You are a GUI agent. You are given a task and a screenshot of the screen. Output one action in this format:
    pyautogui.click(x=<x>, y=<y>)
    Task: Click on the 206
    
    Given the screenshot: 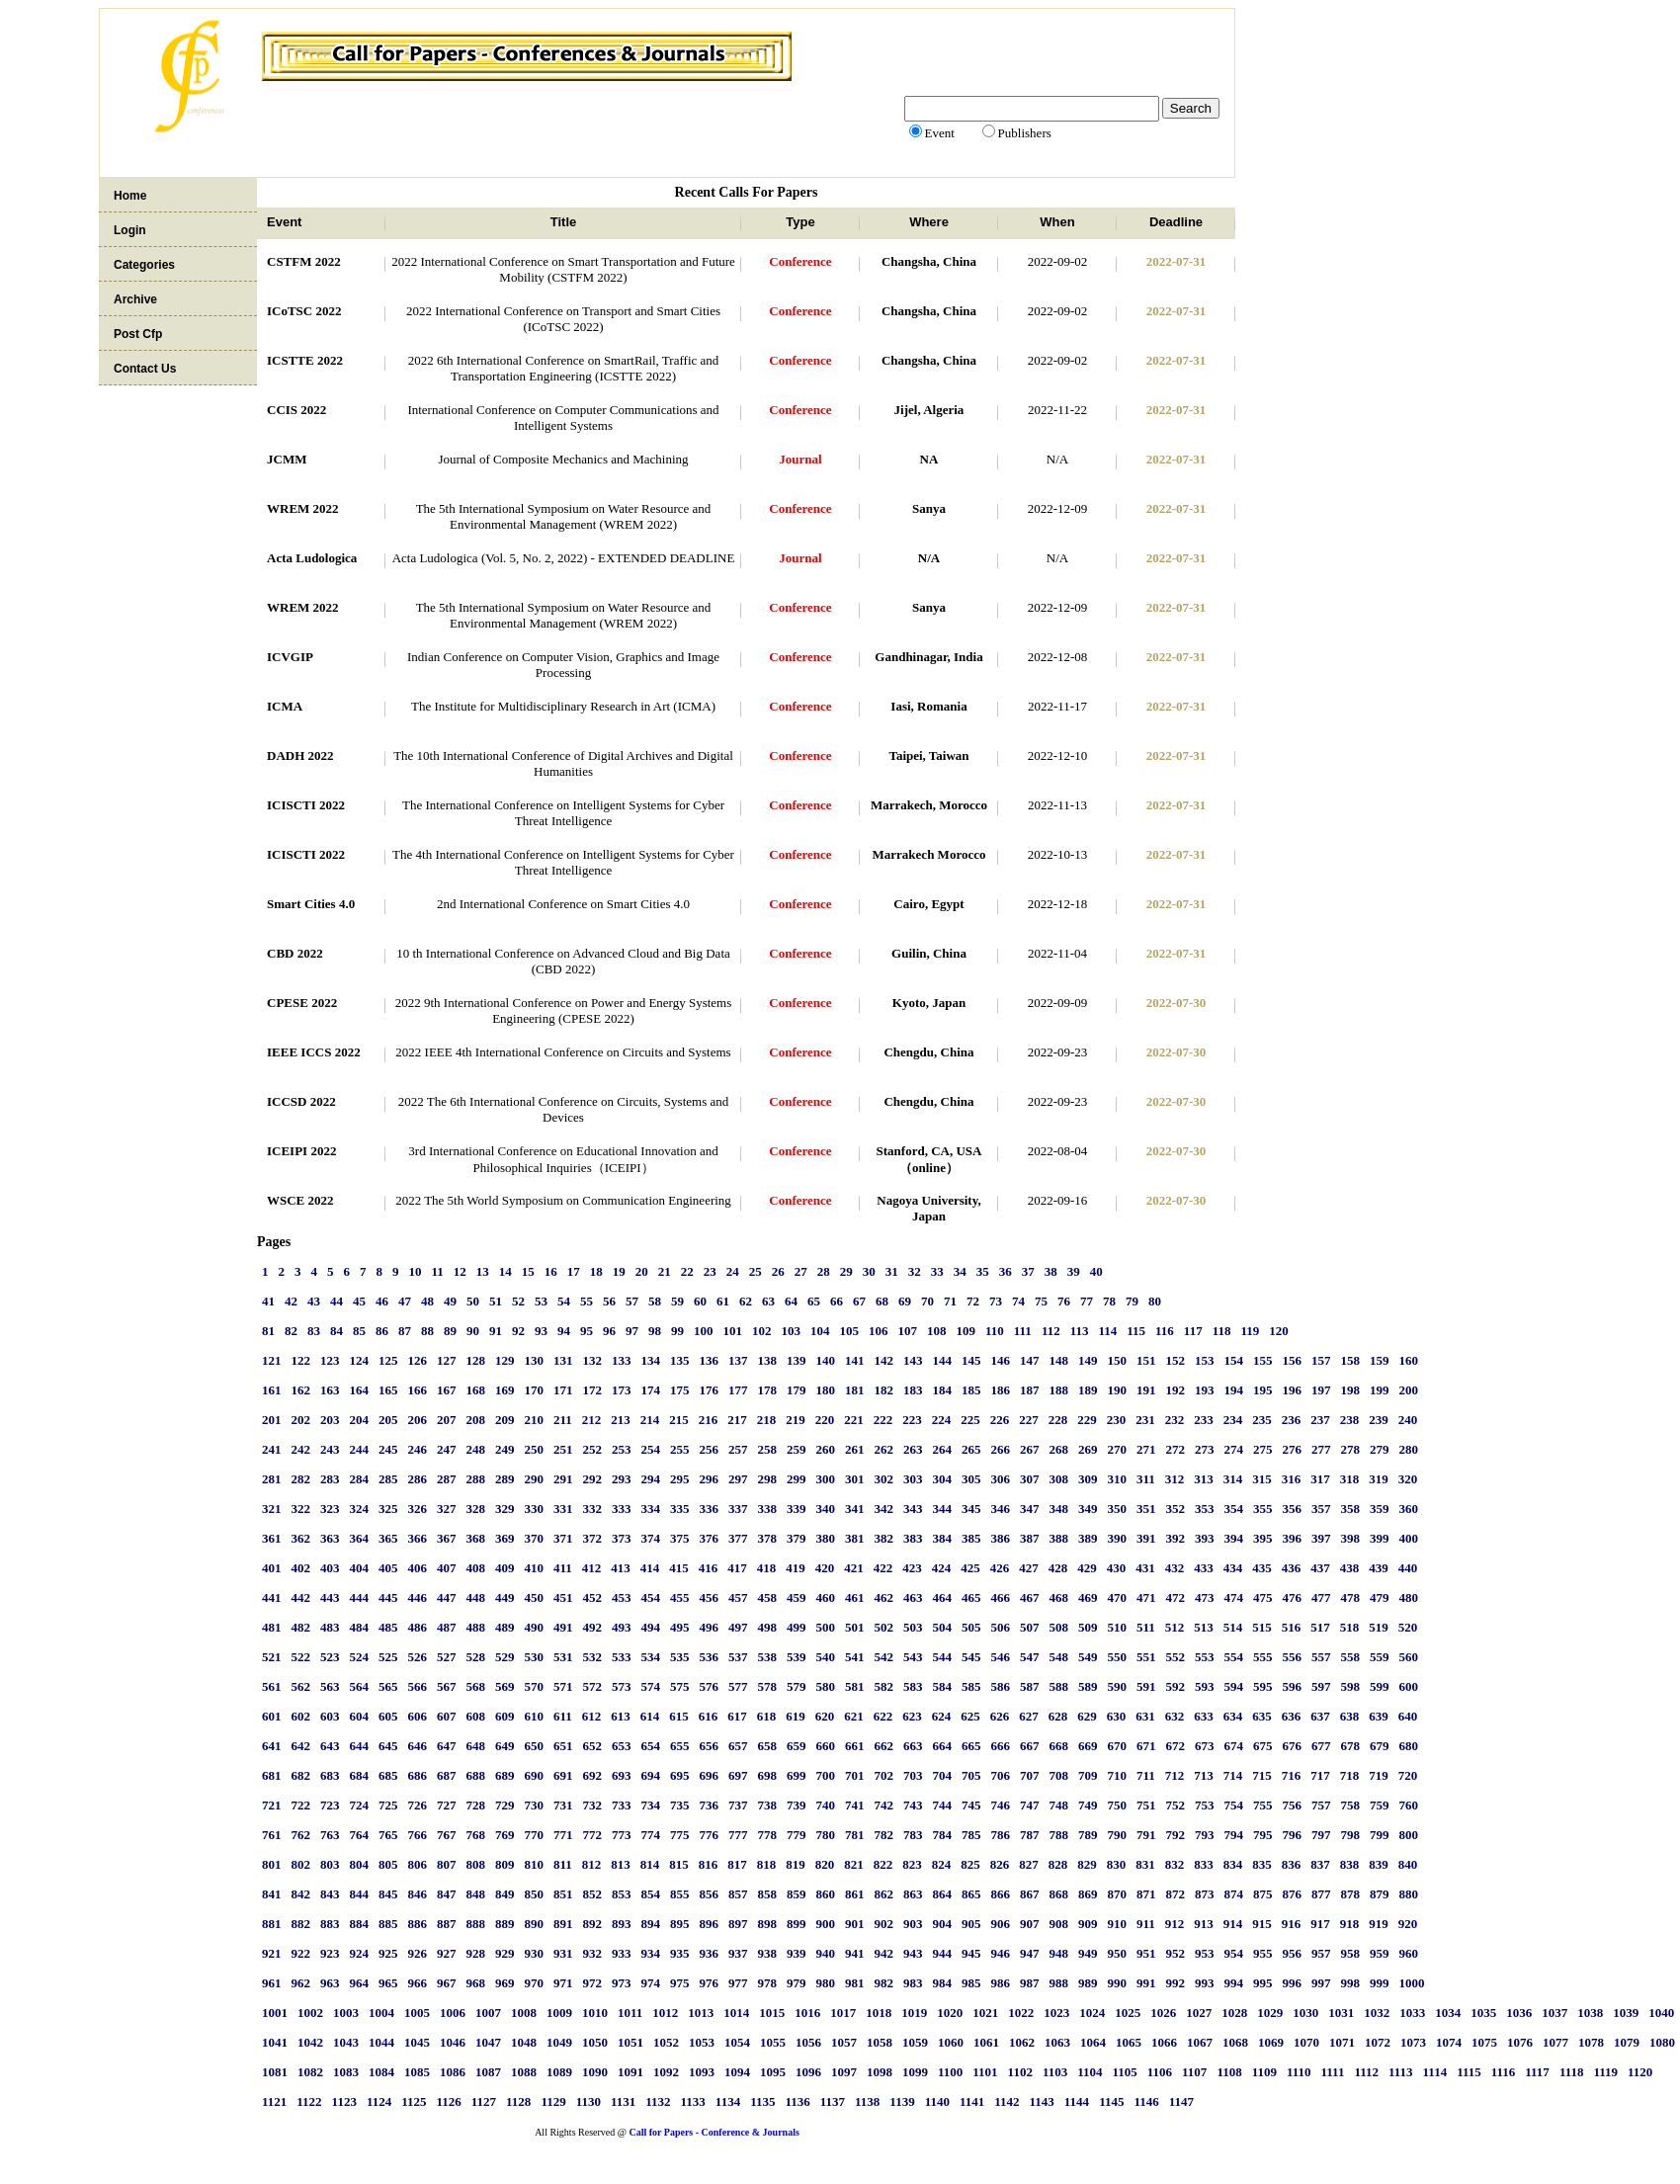 What is the action you would take?
    pyautogui.click(x=418, y=1419)
    